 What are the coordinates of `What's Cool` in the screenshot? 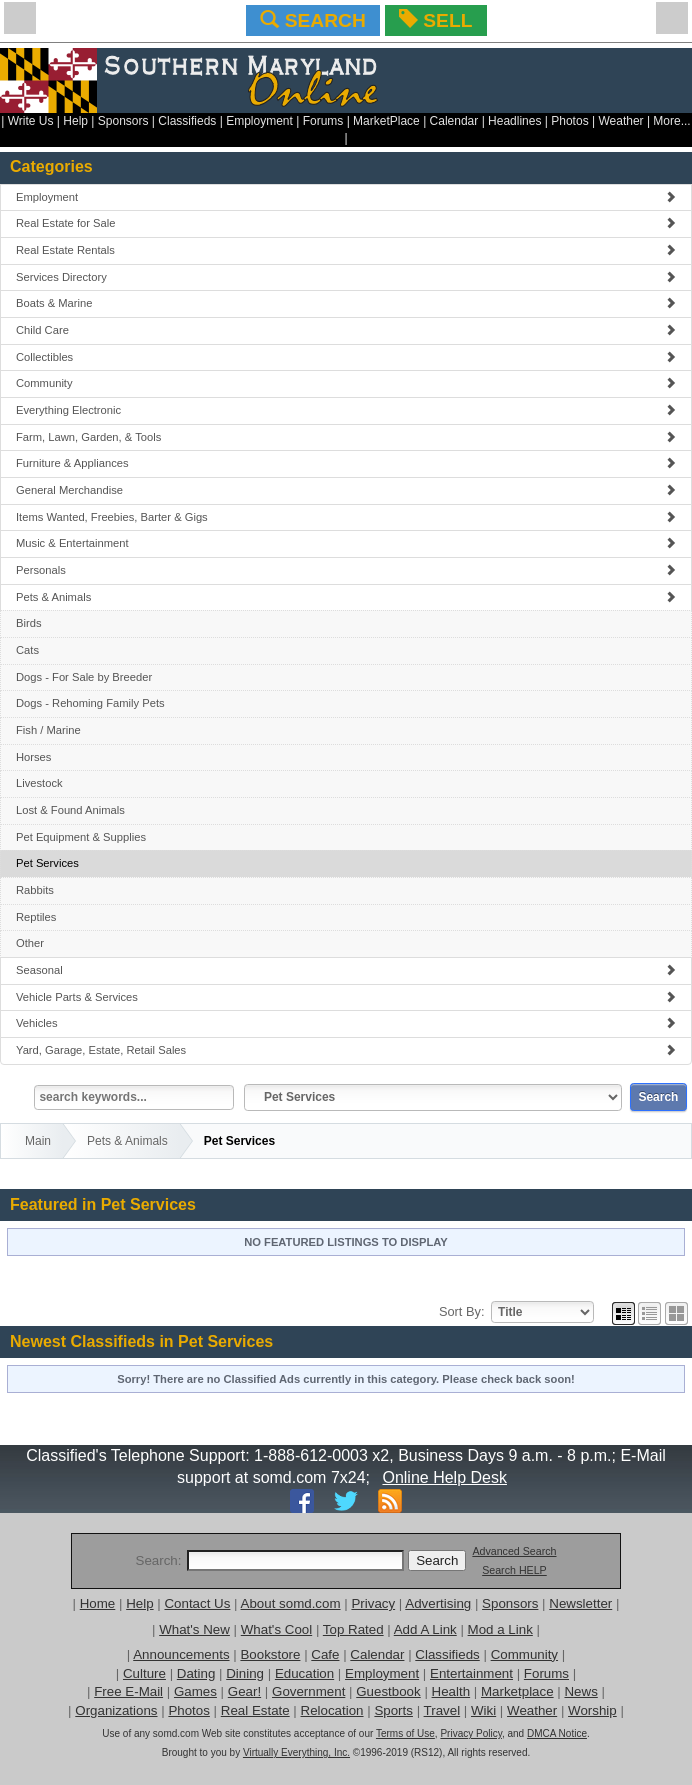 It's located at (276, 1629).